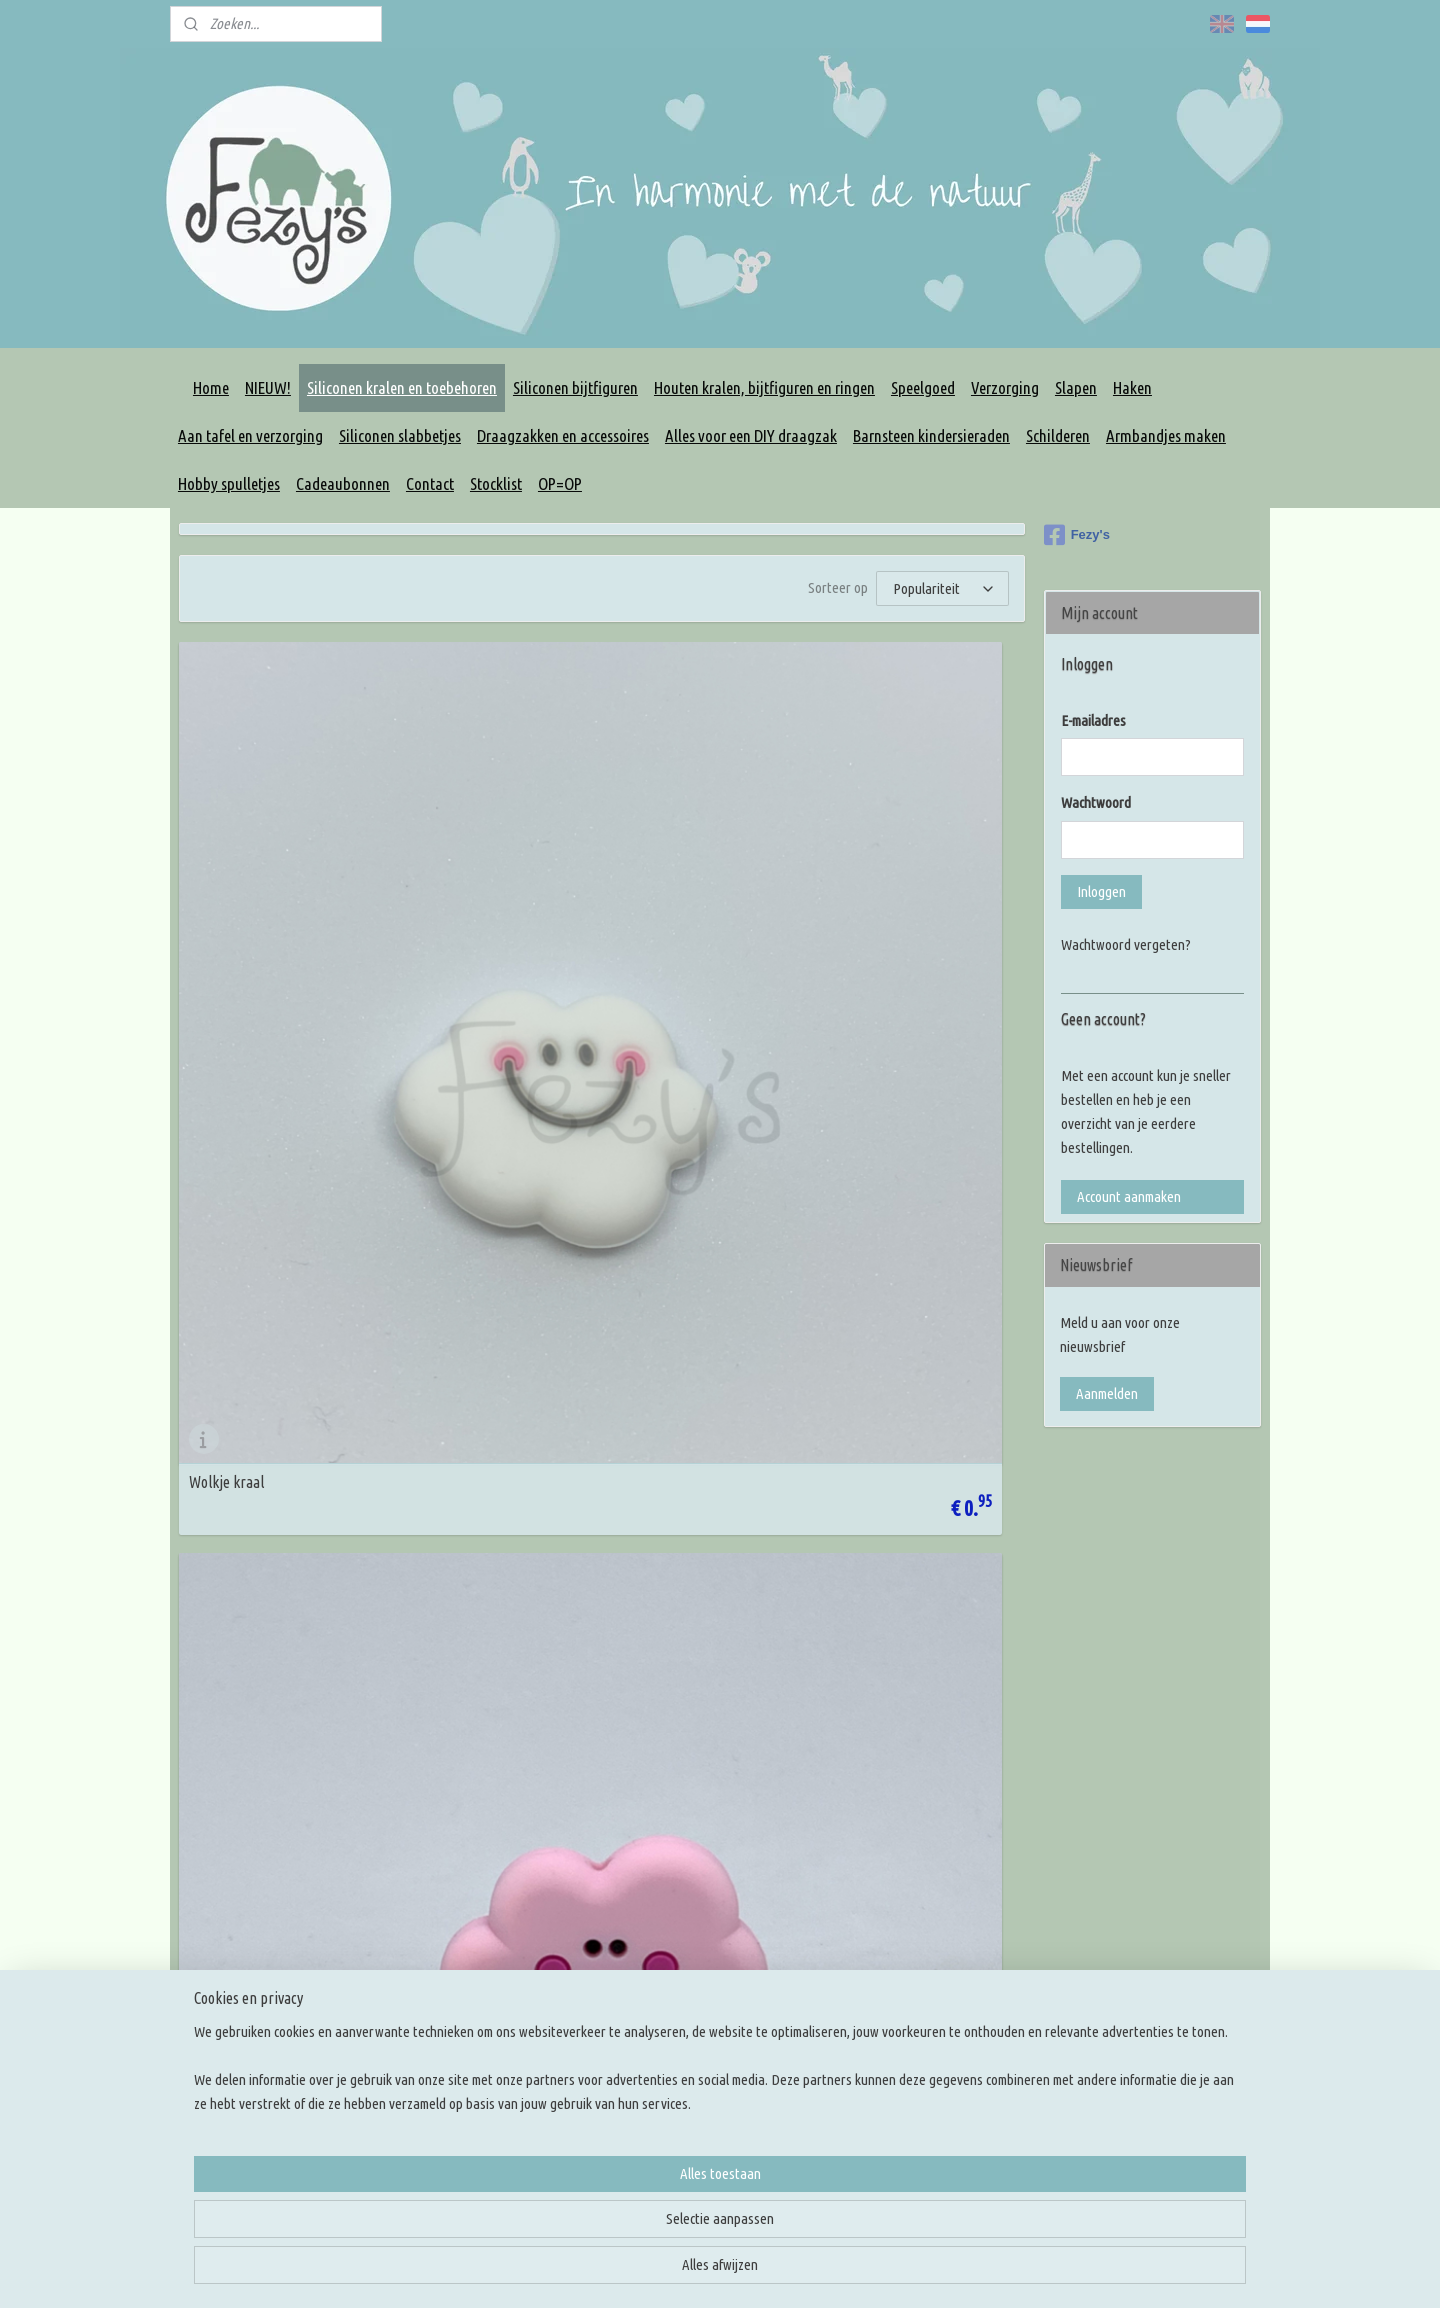 Image resolution: width=1440 pixels, height=2308 pixels. Describe the element at coordinates (556, 928) in the screenshot. I see `Wolke kraal 2 - pastel roze` at that location.